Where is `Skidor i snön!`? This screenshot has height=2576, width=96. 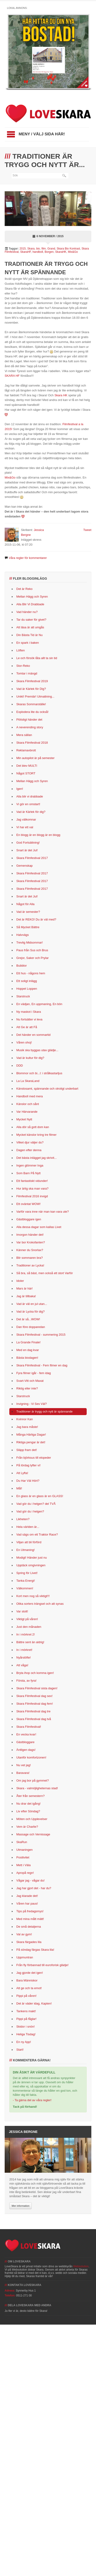
Skidor i snön! is located at coordinates (25, 2026).